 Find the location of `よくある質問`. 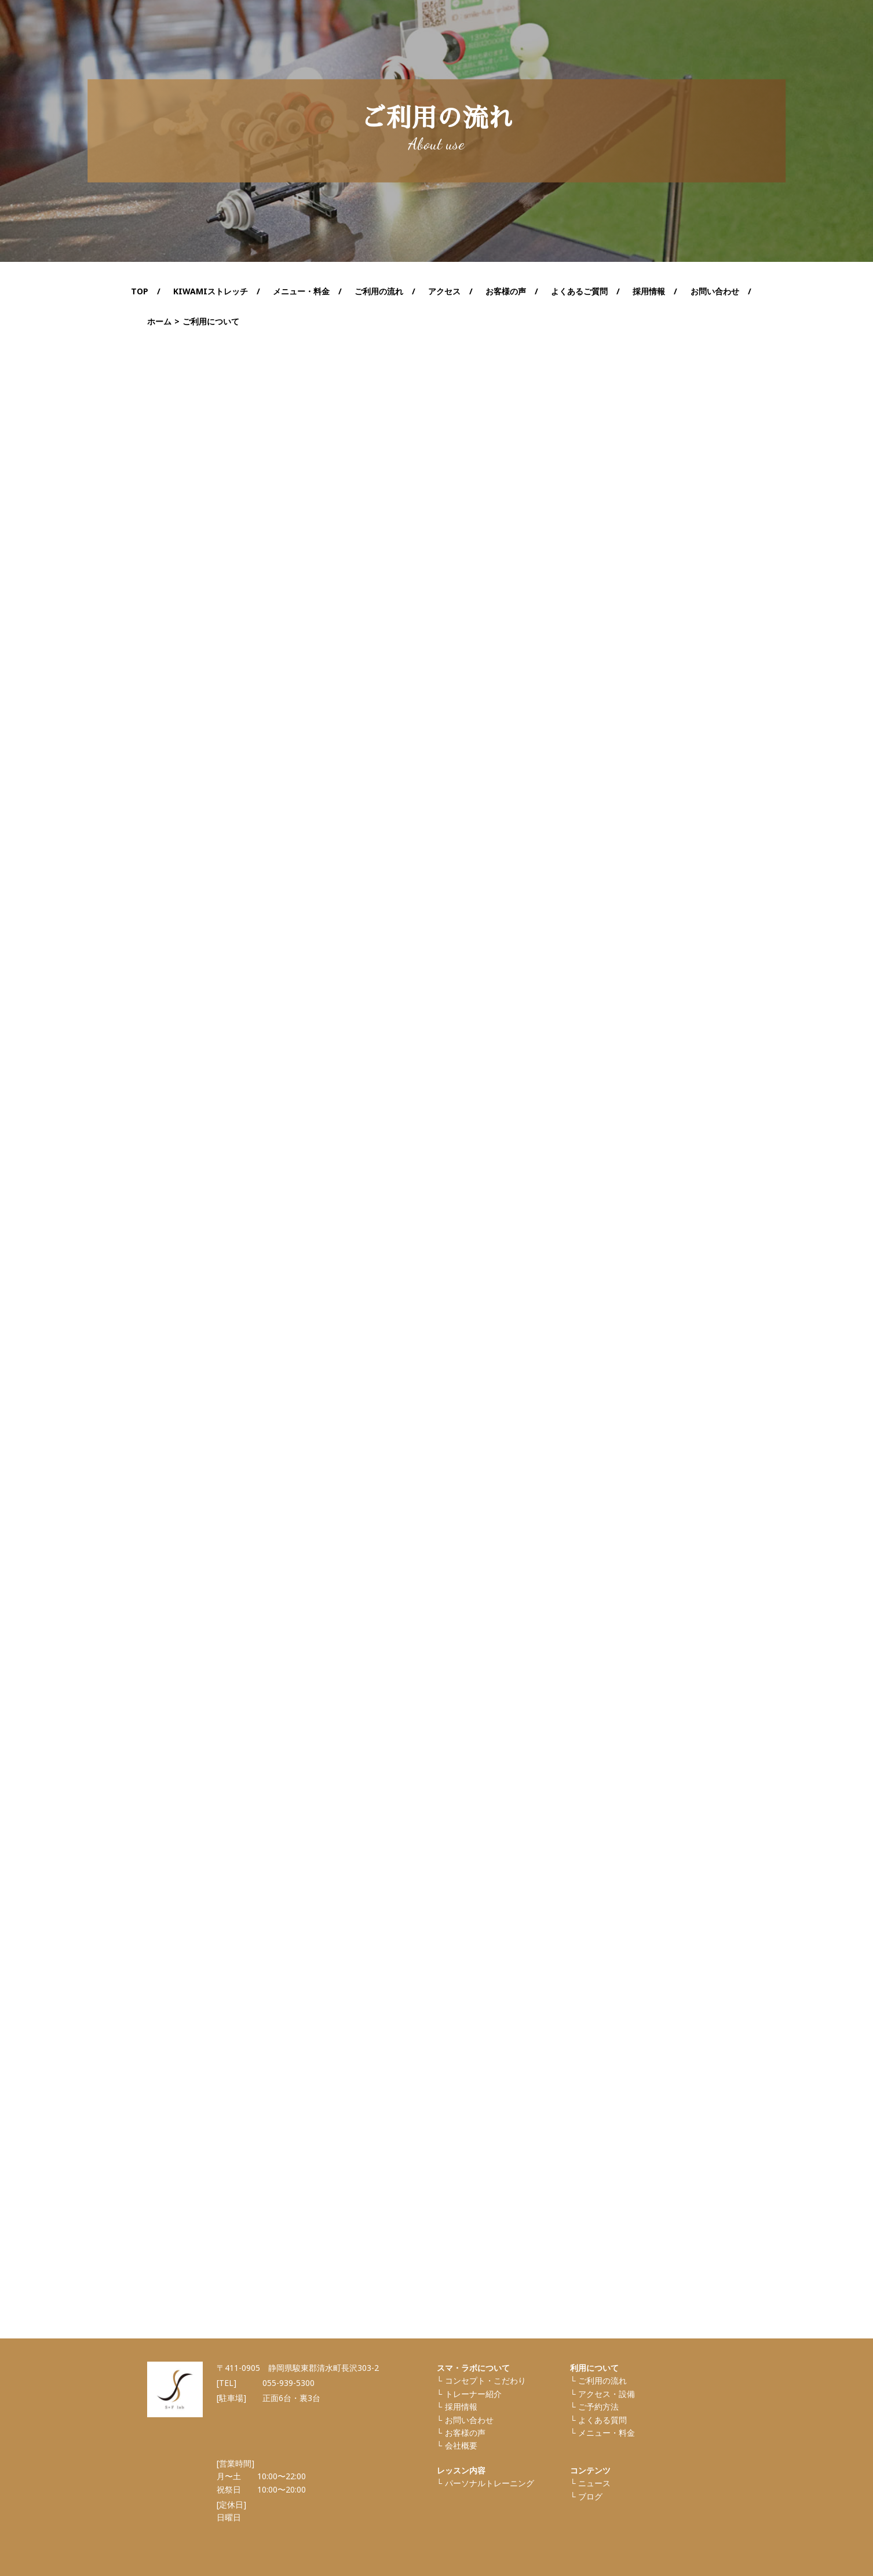

よくある質問 is located at coordinates (602, 2419).